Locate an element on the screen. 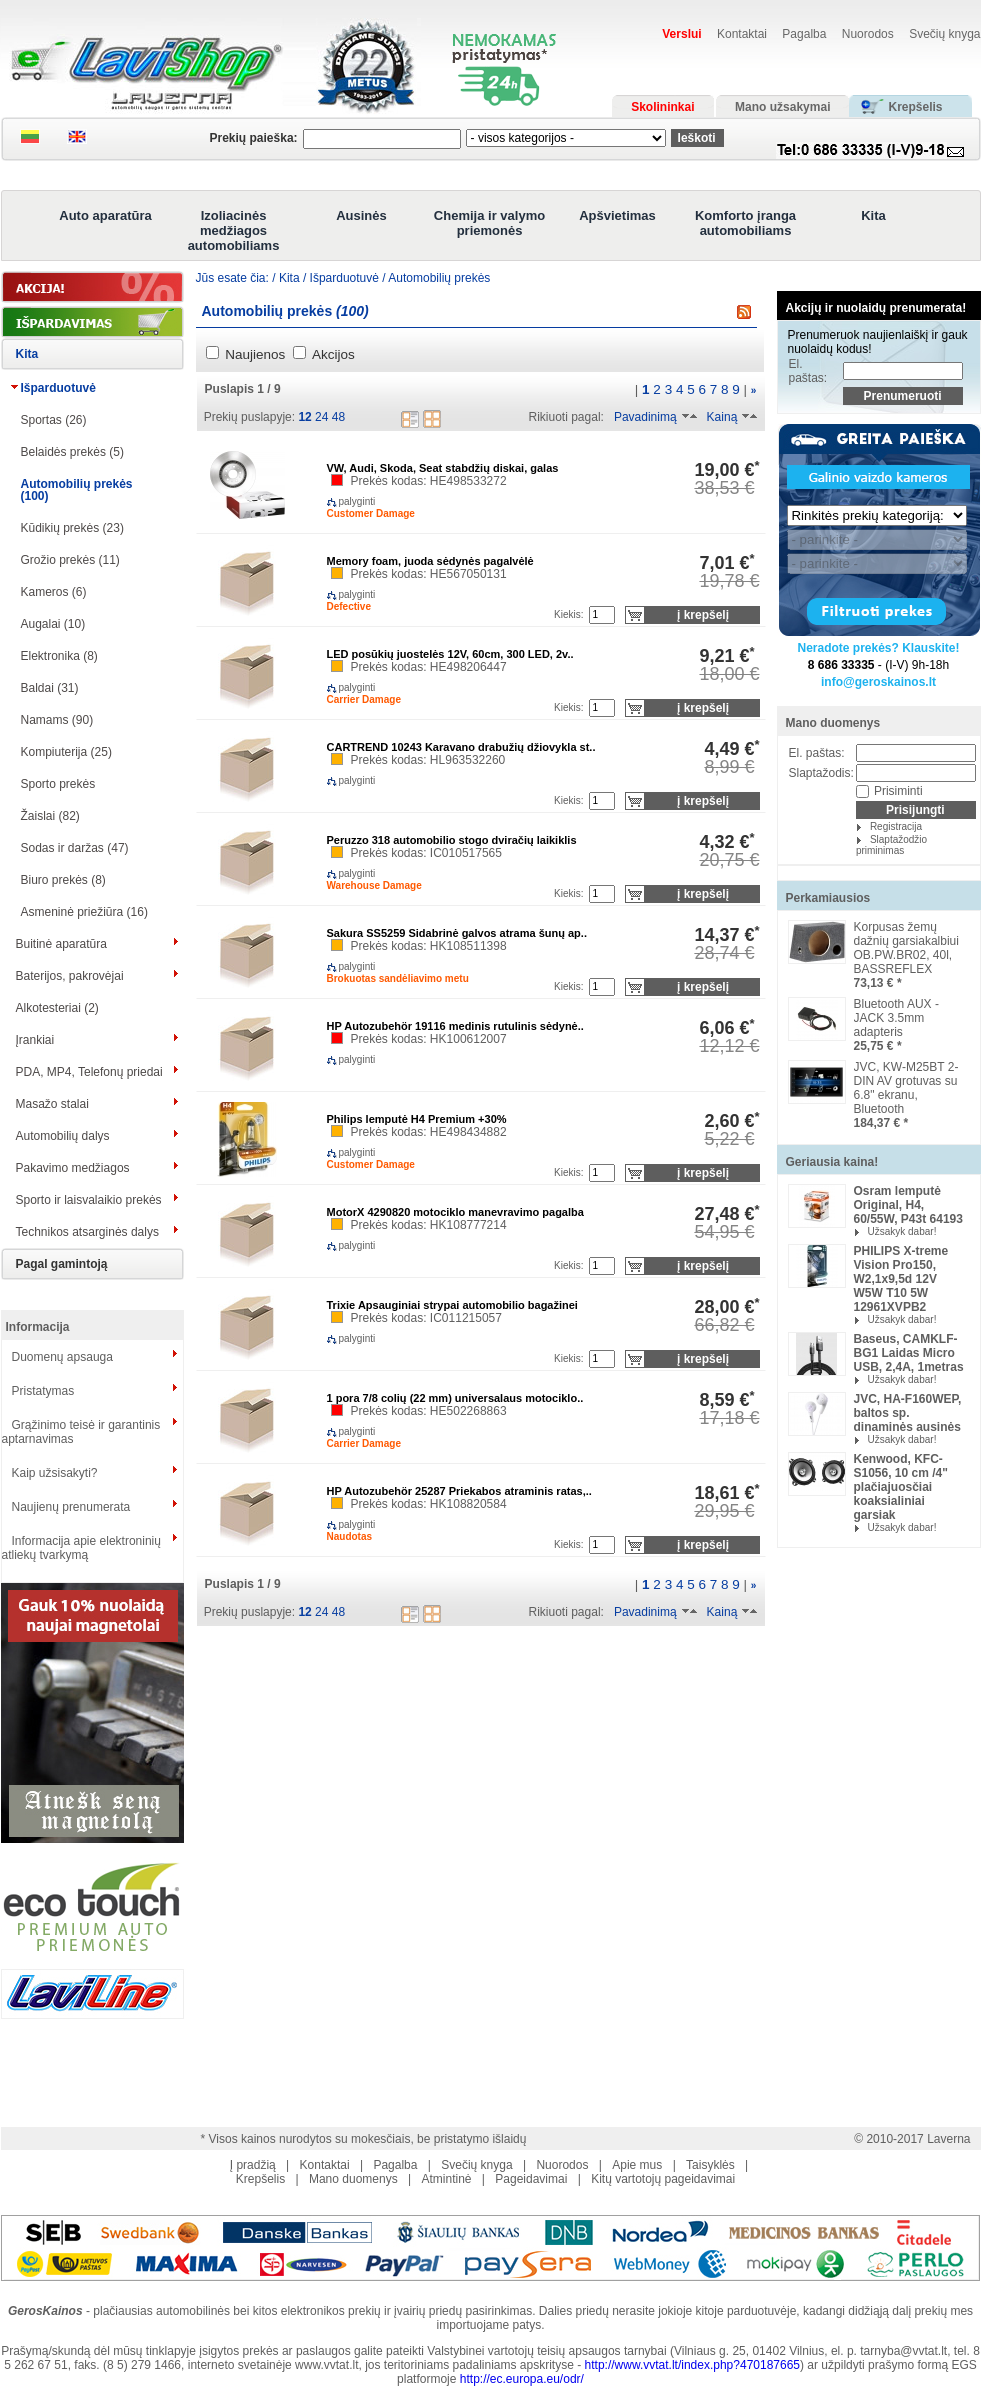  HP Autozubehör 25287 Priekabos atraminis ratas,.. is located at coordinates (459, 1491).